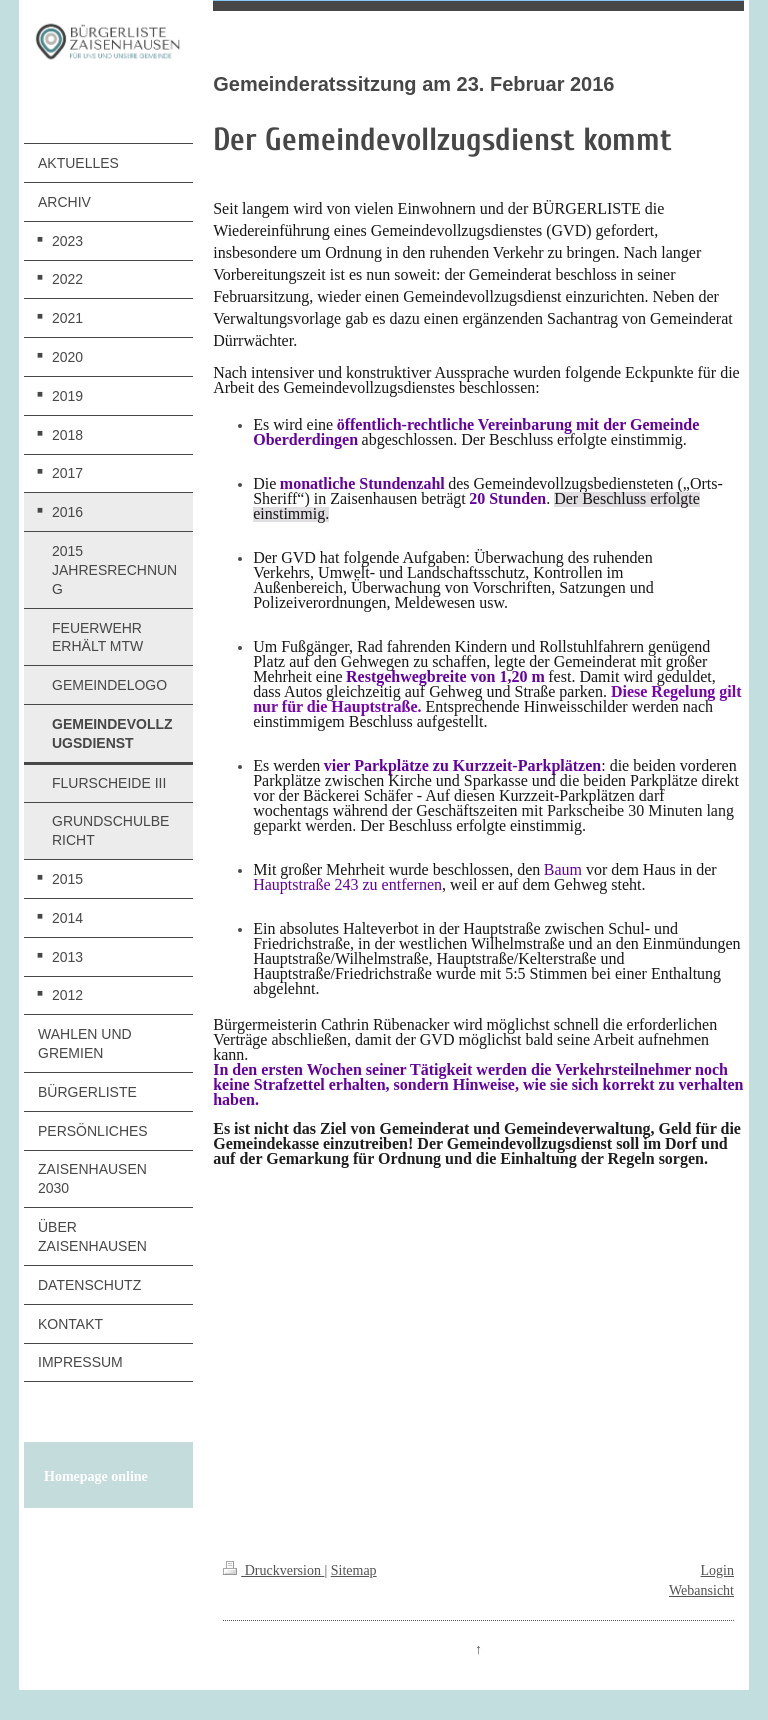 The height and width of the screenshot is (1720, 768). Describe the element at coordinates (717, 1570) in the screenshot. I see `Login` at that location.